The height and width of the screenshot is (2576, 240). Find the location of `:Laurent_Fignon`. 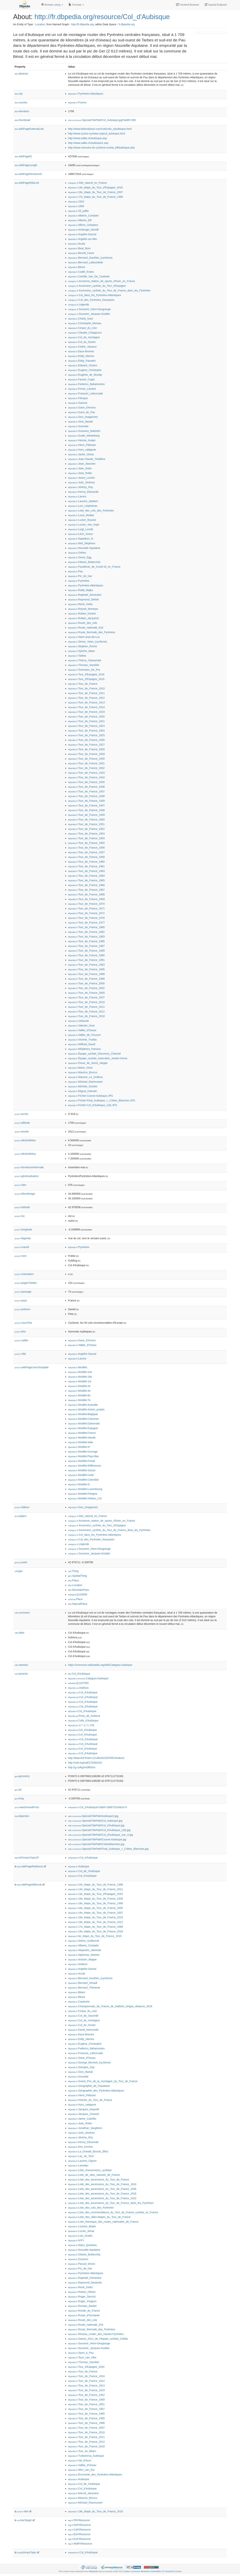

:Laurent_Fignon is located at coordinates (82, 2160).